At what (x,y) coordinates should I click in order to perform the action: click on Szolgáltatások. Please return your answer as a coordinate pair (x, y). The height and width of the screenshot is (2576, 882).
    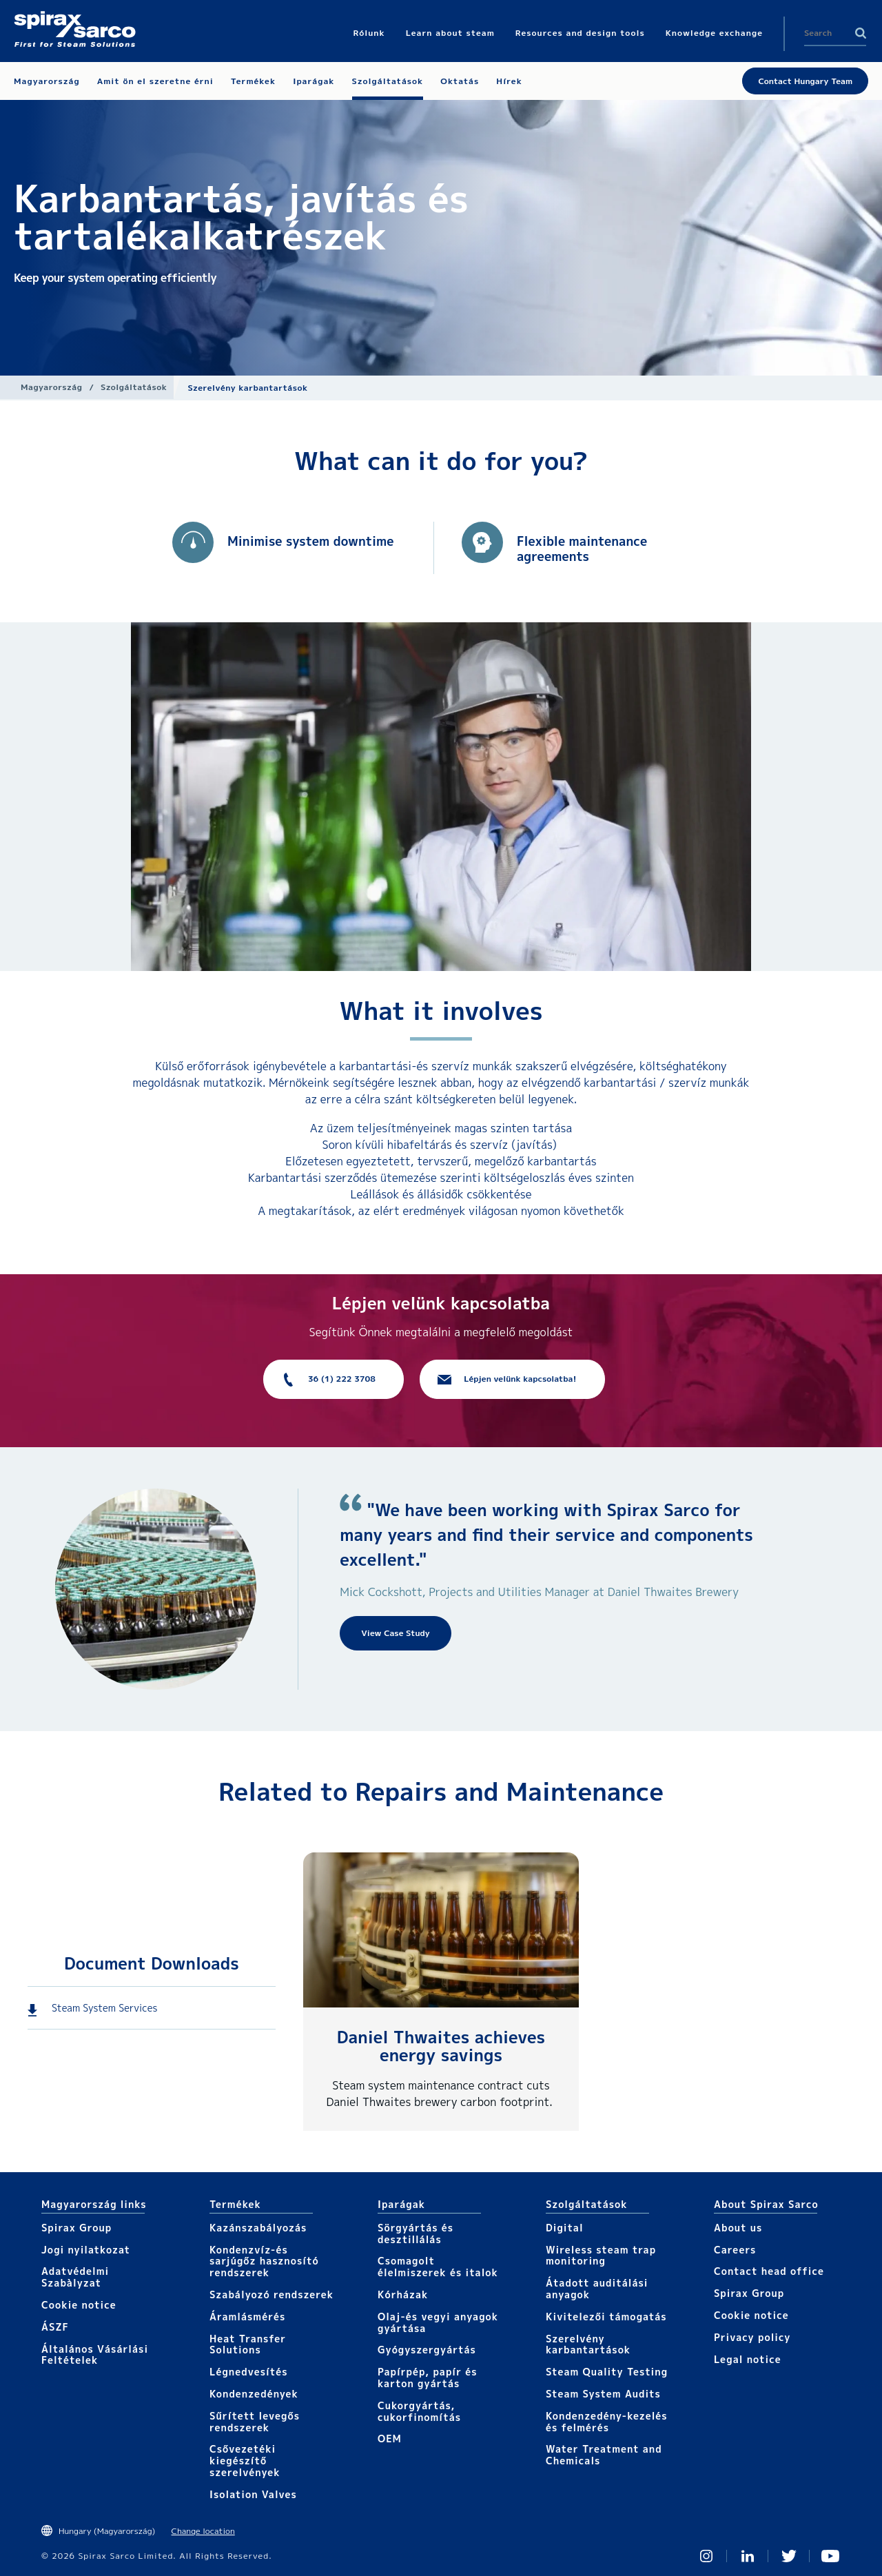
    Looking at the image, I should click on (134, 387).